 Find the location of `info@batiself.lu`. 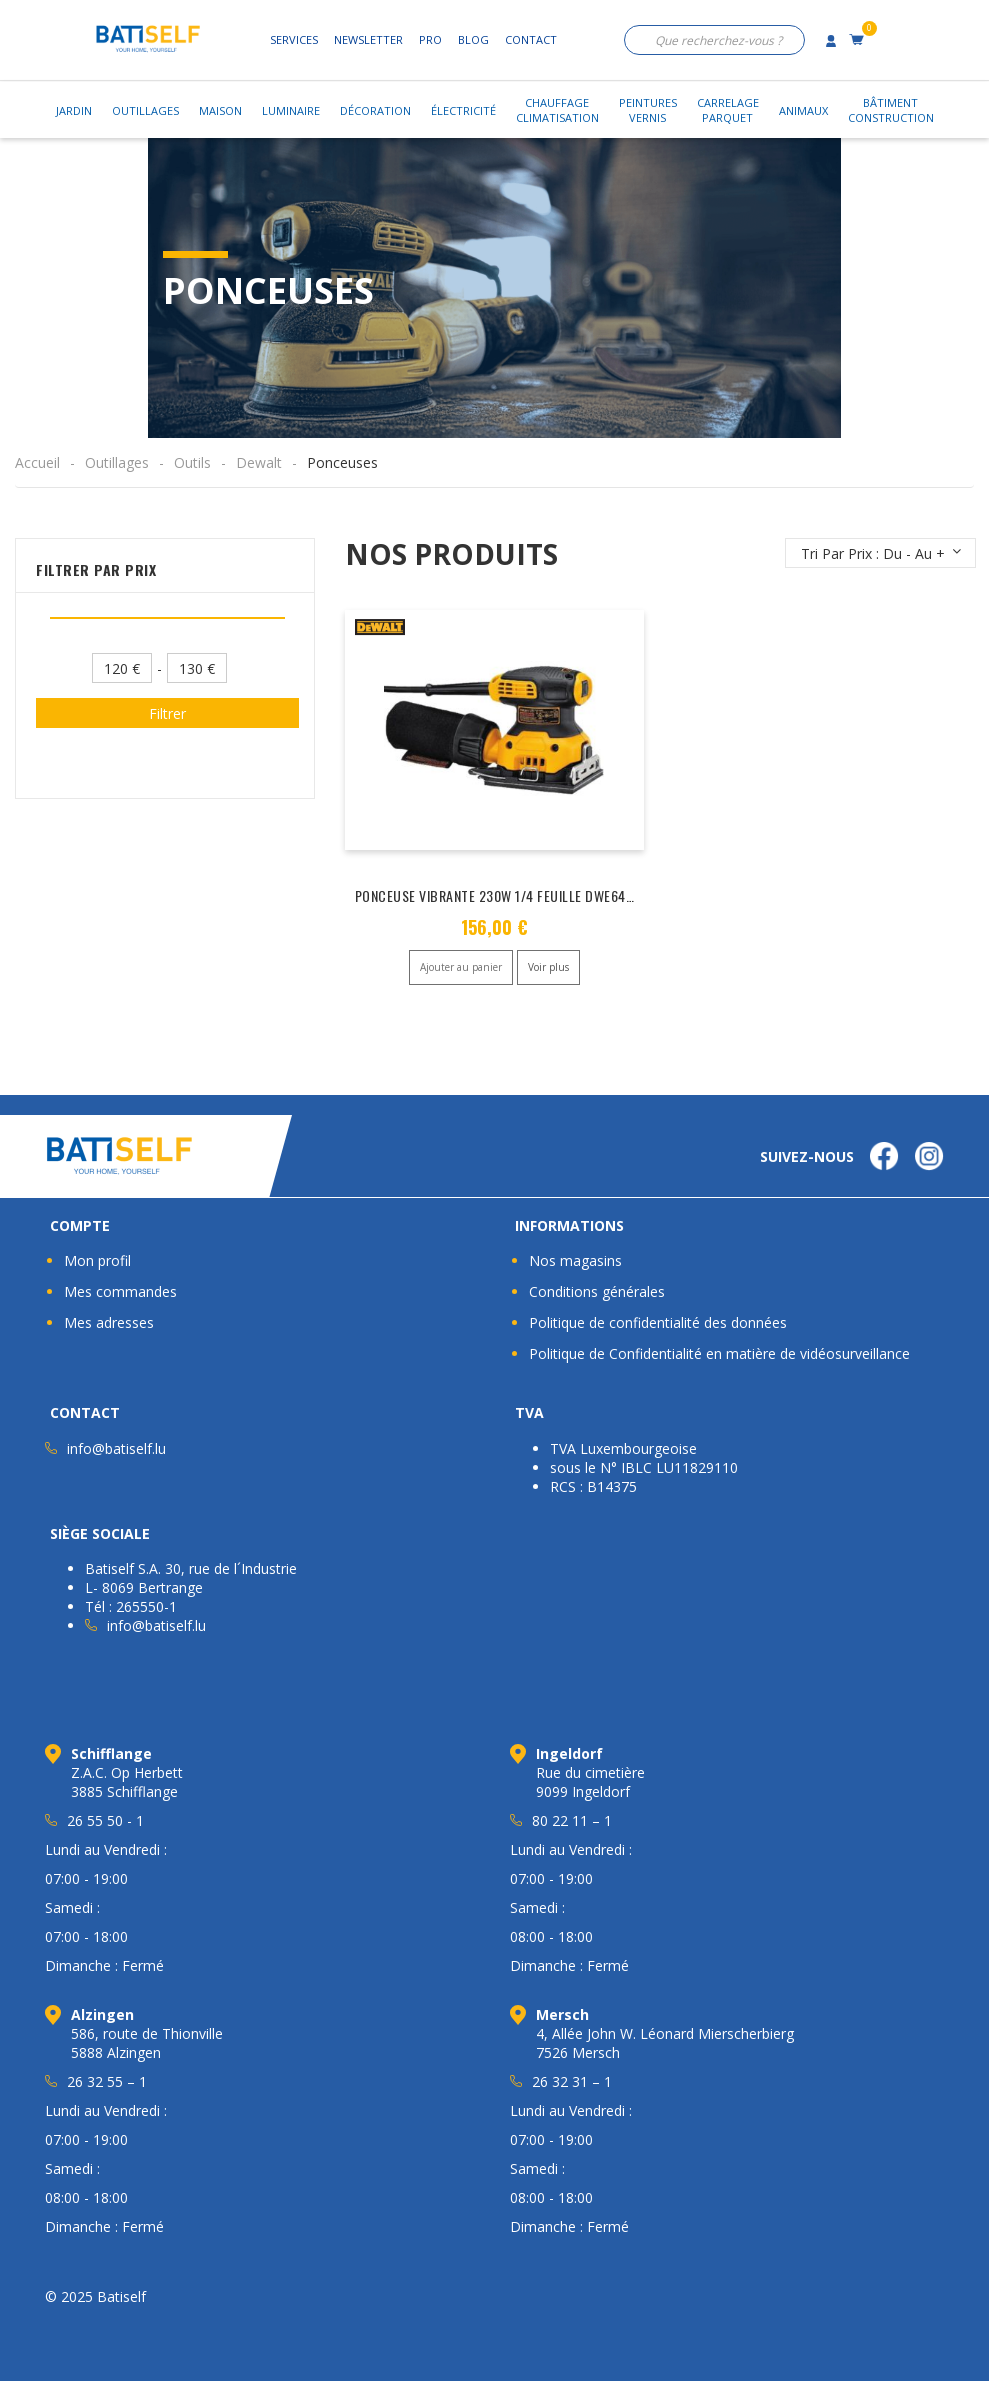

info@batiself.lu is located at coordinates (116, 1448).